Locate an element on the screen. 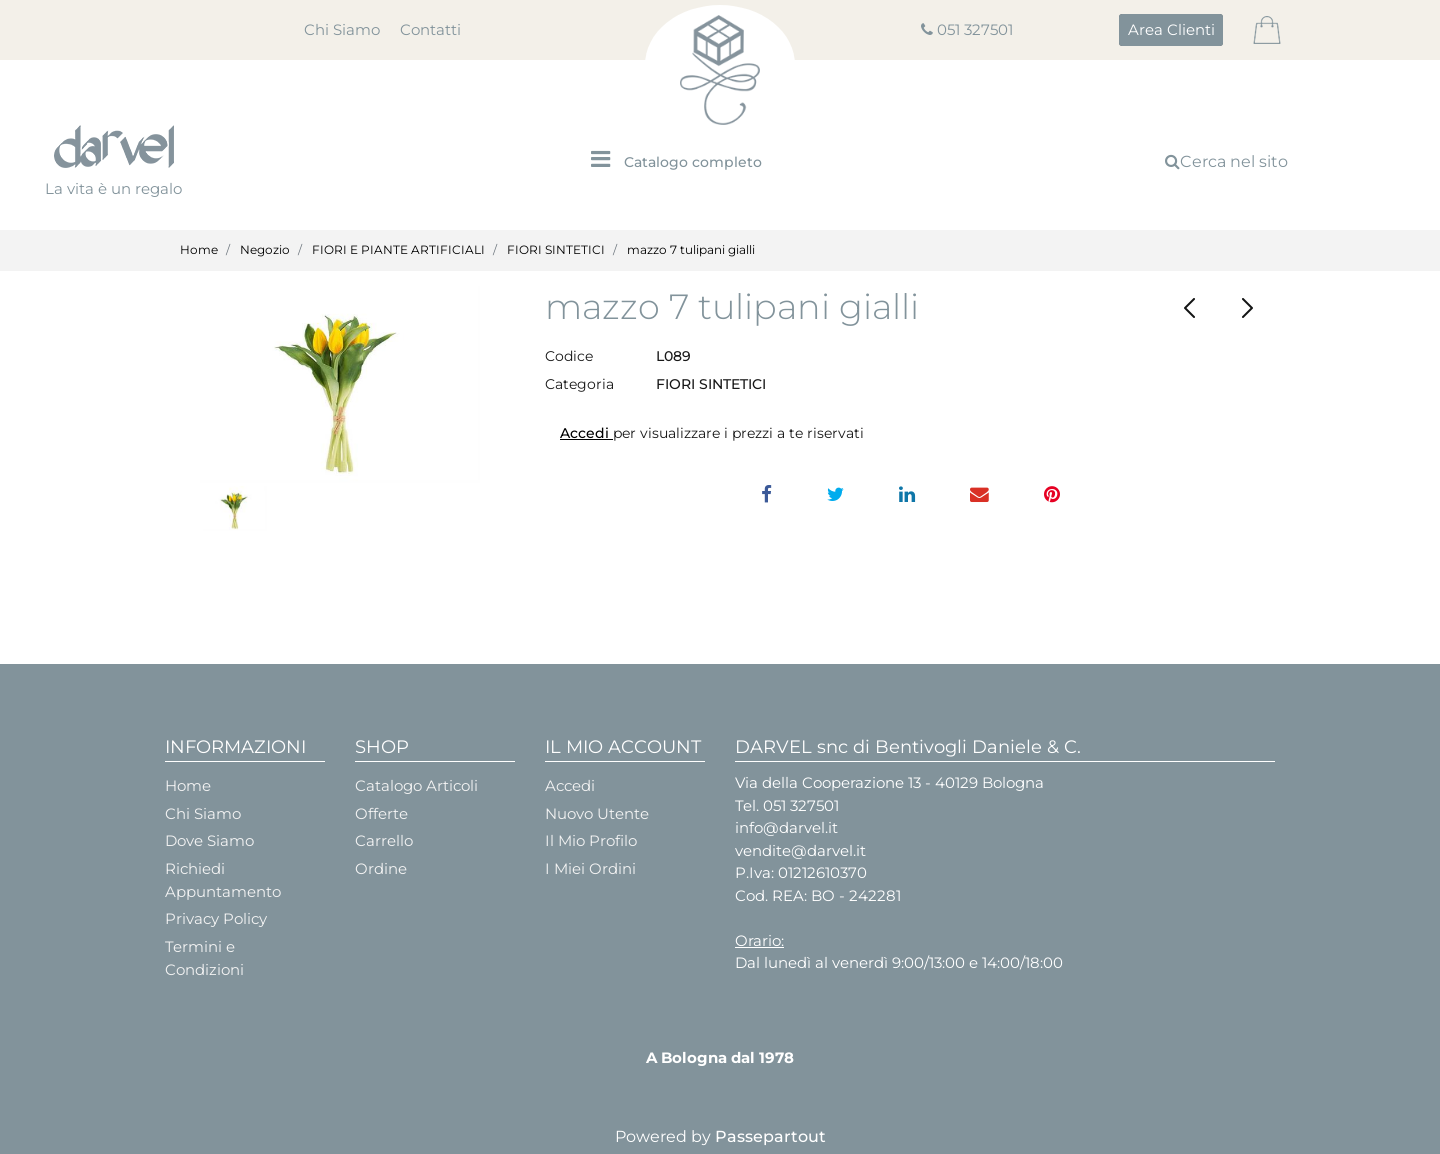 Image resolution: width=1440 pixels, height=1154 pixels. Chi Siamo [menuitem] is located at coordinates (342, 29).